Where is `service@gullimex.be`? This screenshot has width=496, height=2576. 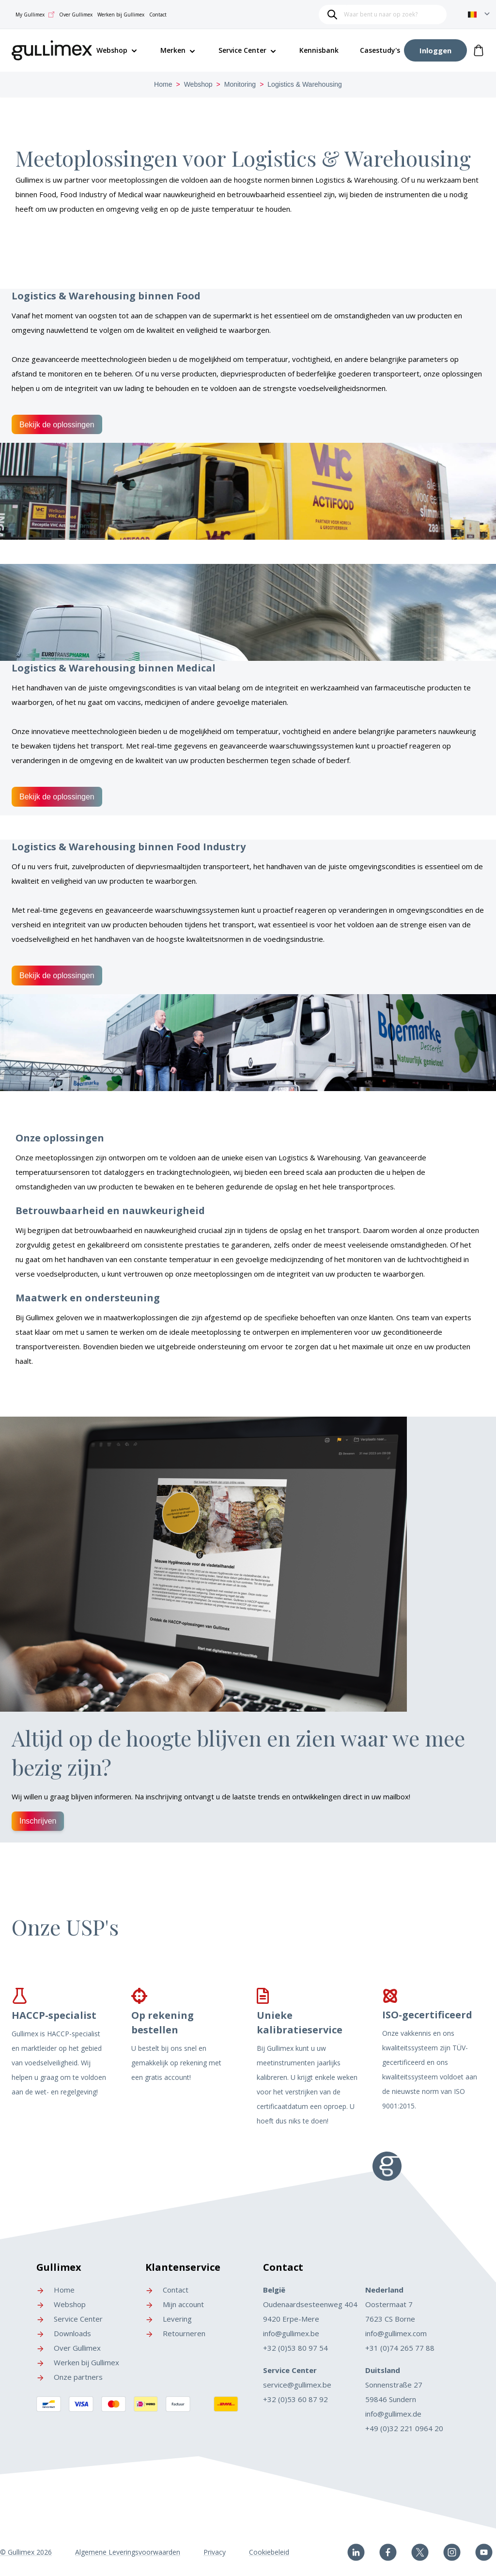 service@gullimex.be is located at coordinates (297, 2384).